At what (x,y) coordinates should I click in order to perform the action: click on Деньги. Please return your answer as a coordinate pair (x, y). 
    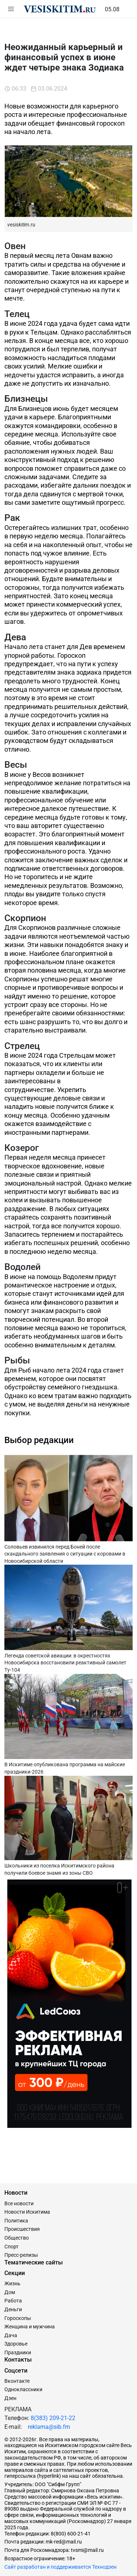
    Looking at the image, I should click on (13, 2309).